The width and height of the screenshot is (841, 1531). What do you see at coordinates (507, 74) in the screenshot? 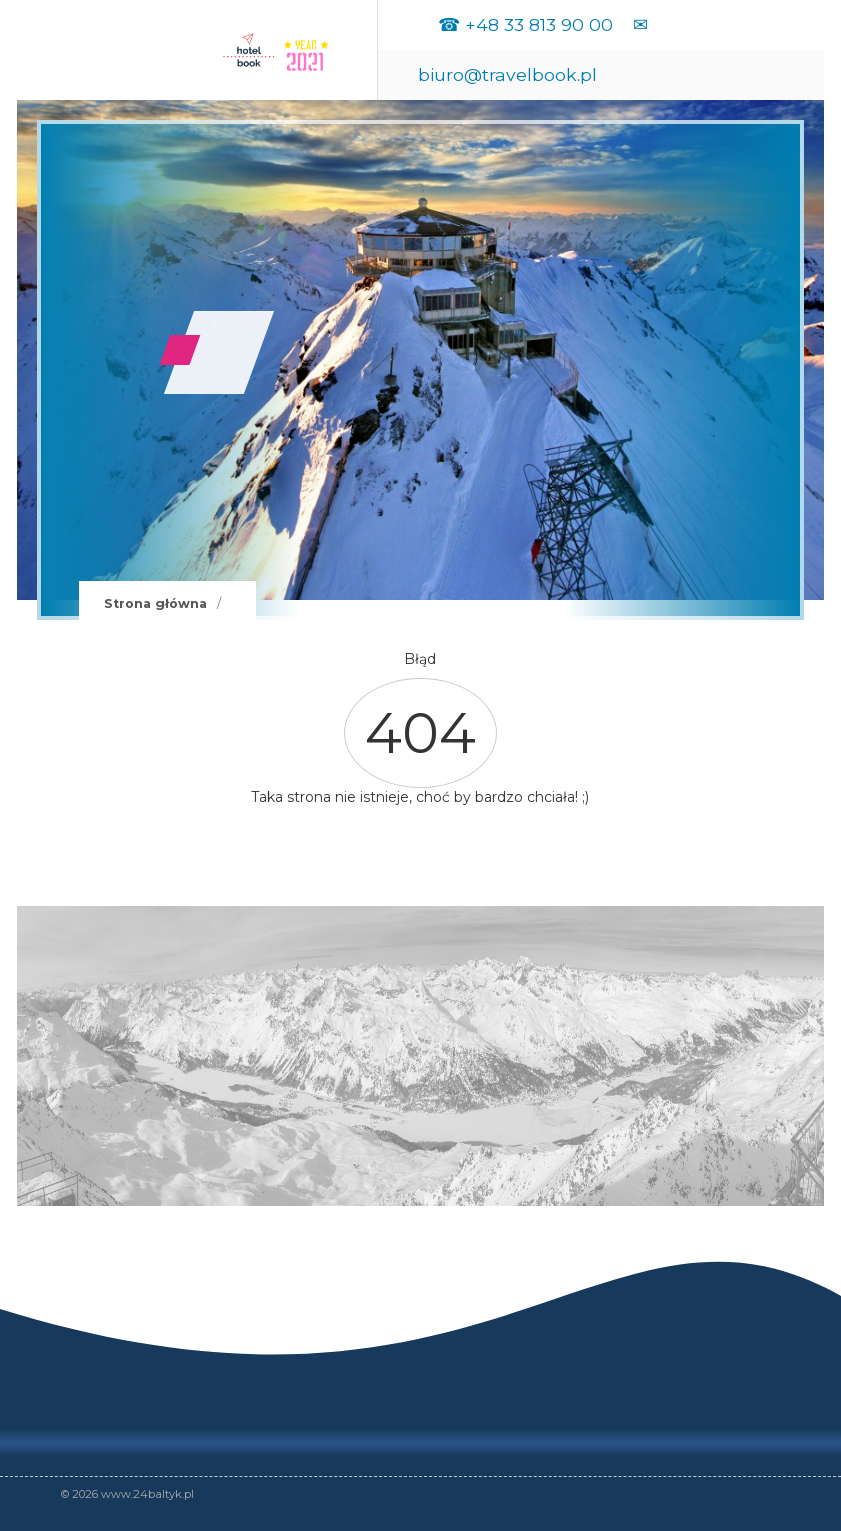
I see `biuro@travelbook.pl` at bounding box center [507, 74].